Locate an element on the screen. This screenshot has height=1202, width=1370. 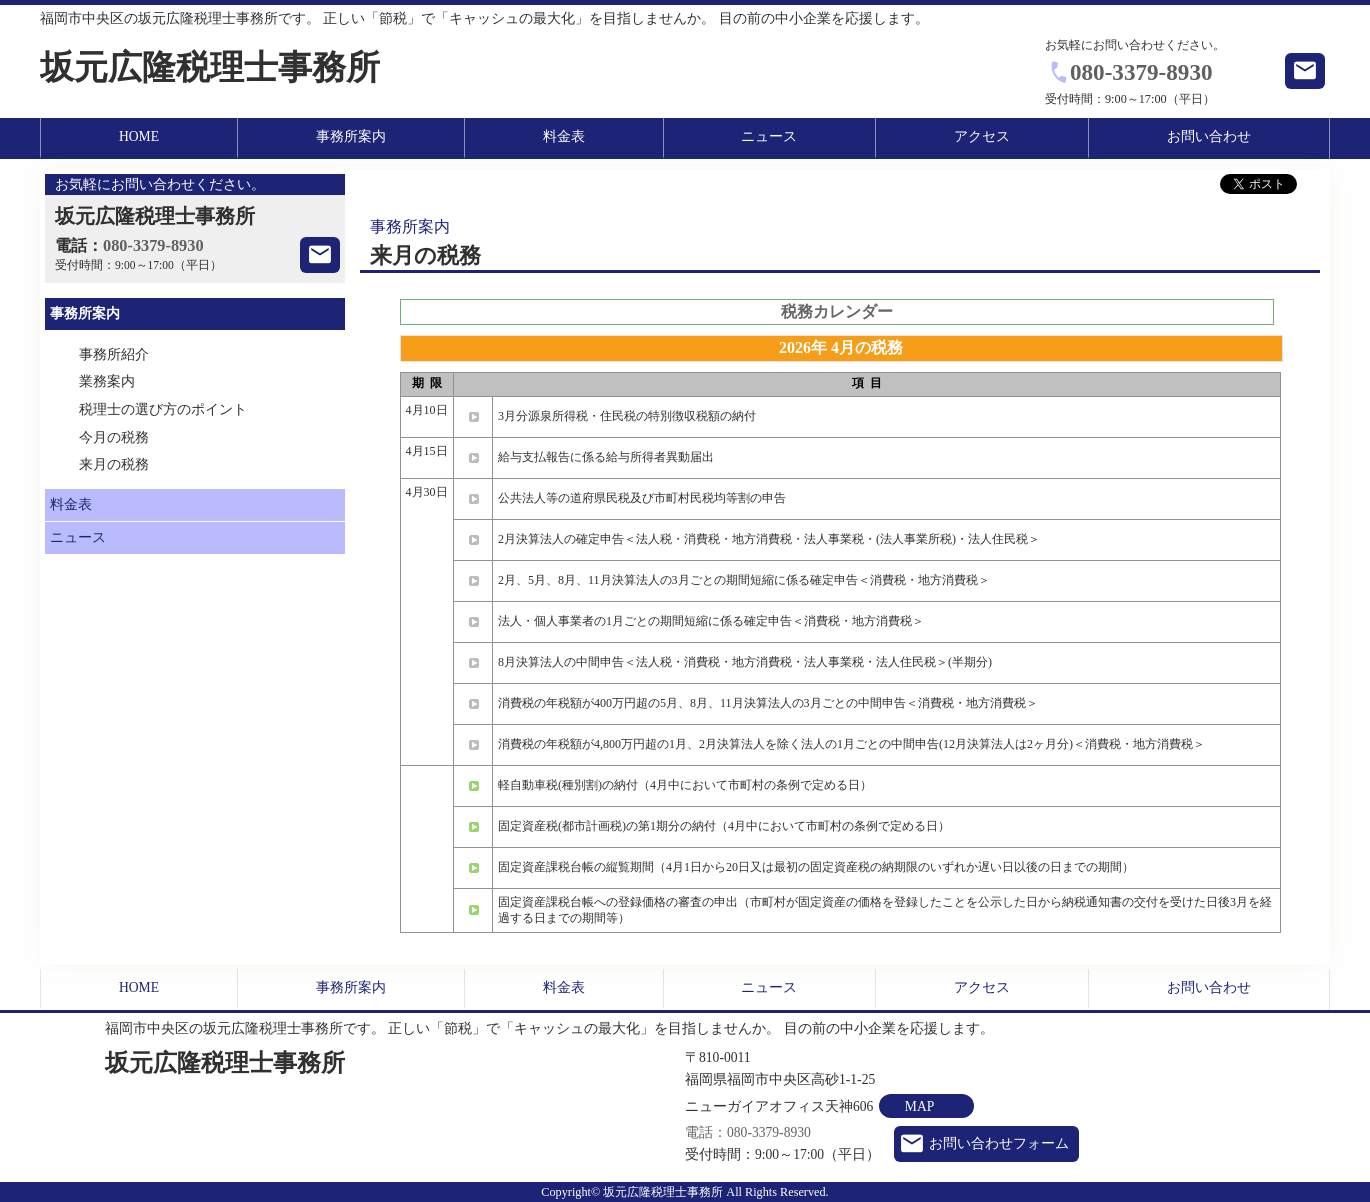
080-3379-8930 is located at coordinates (1141, 72).